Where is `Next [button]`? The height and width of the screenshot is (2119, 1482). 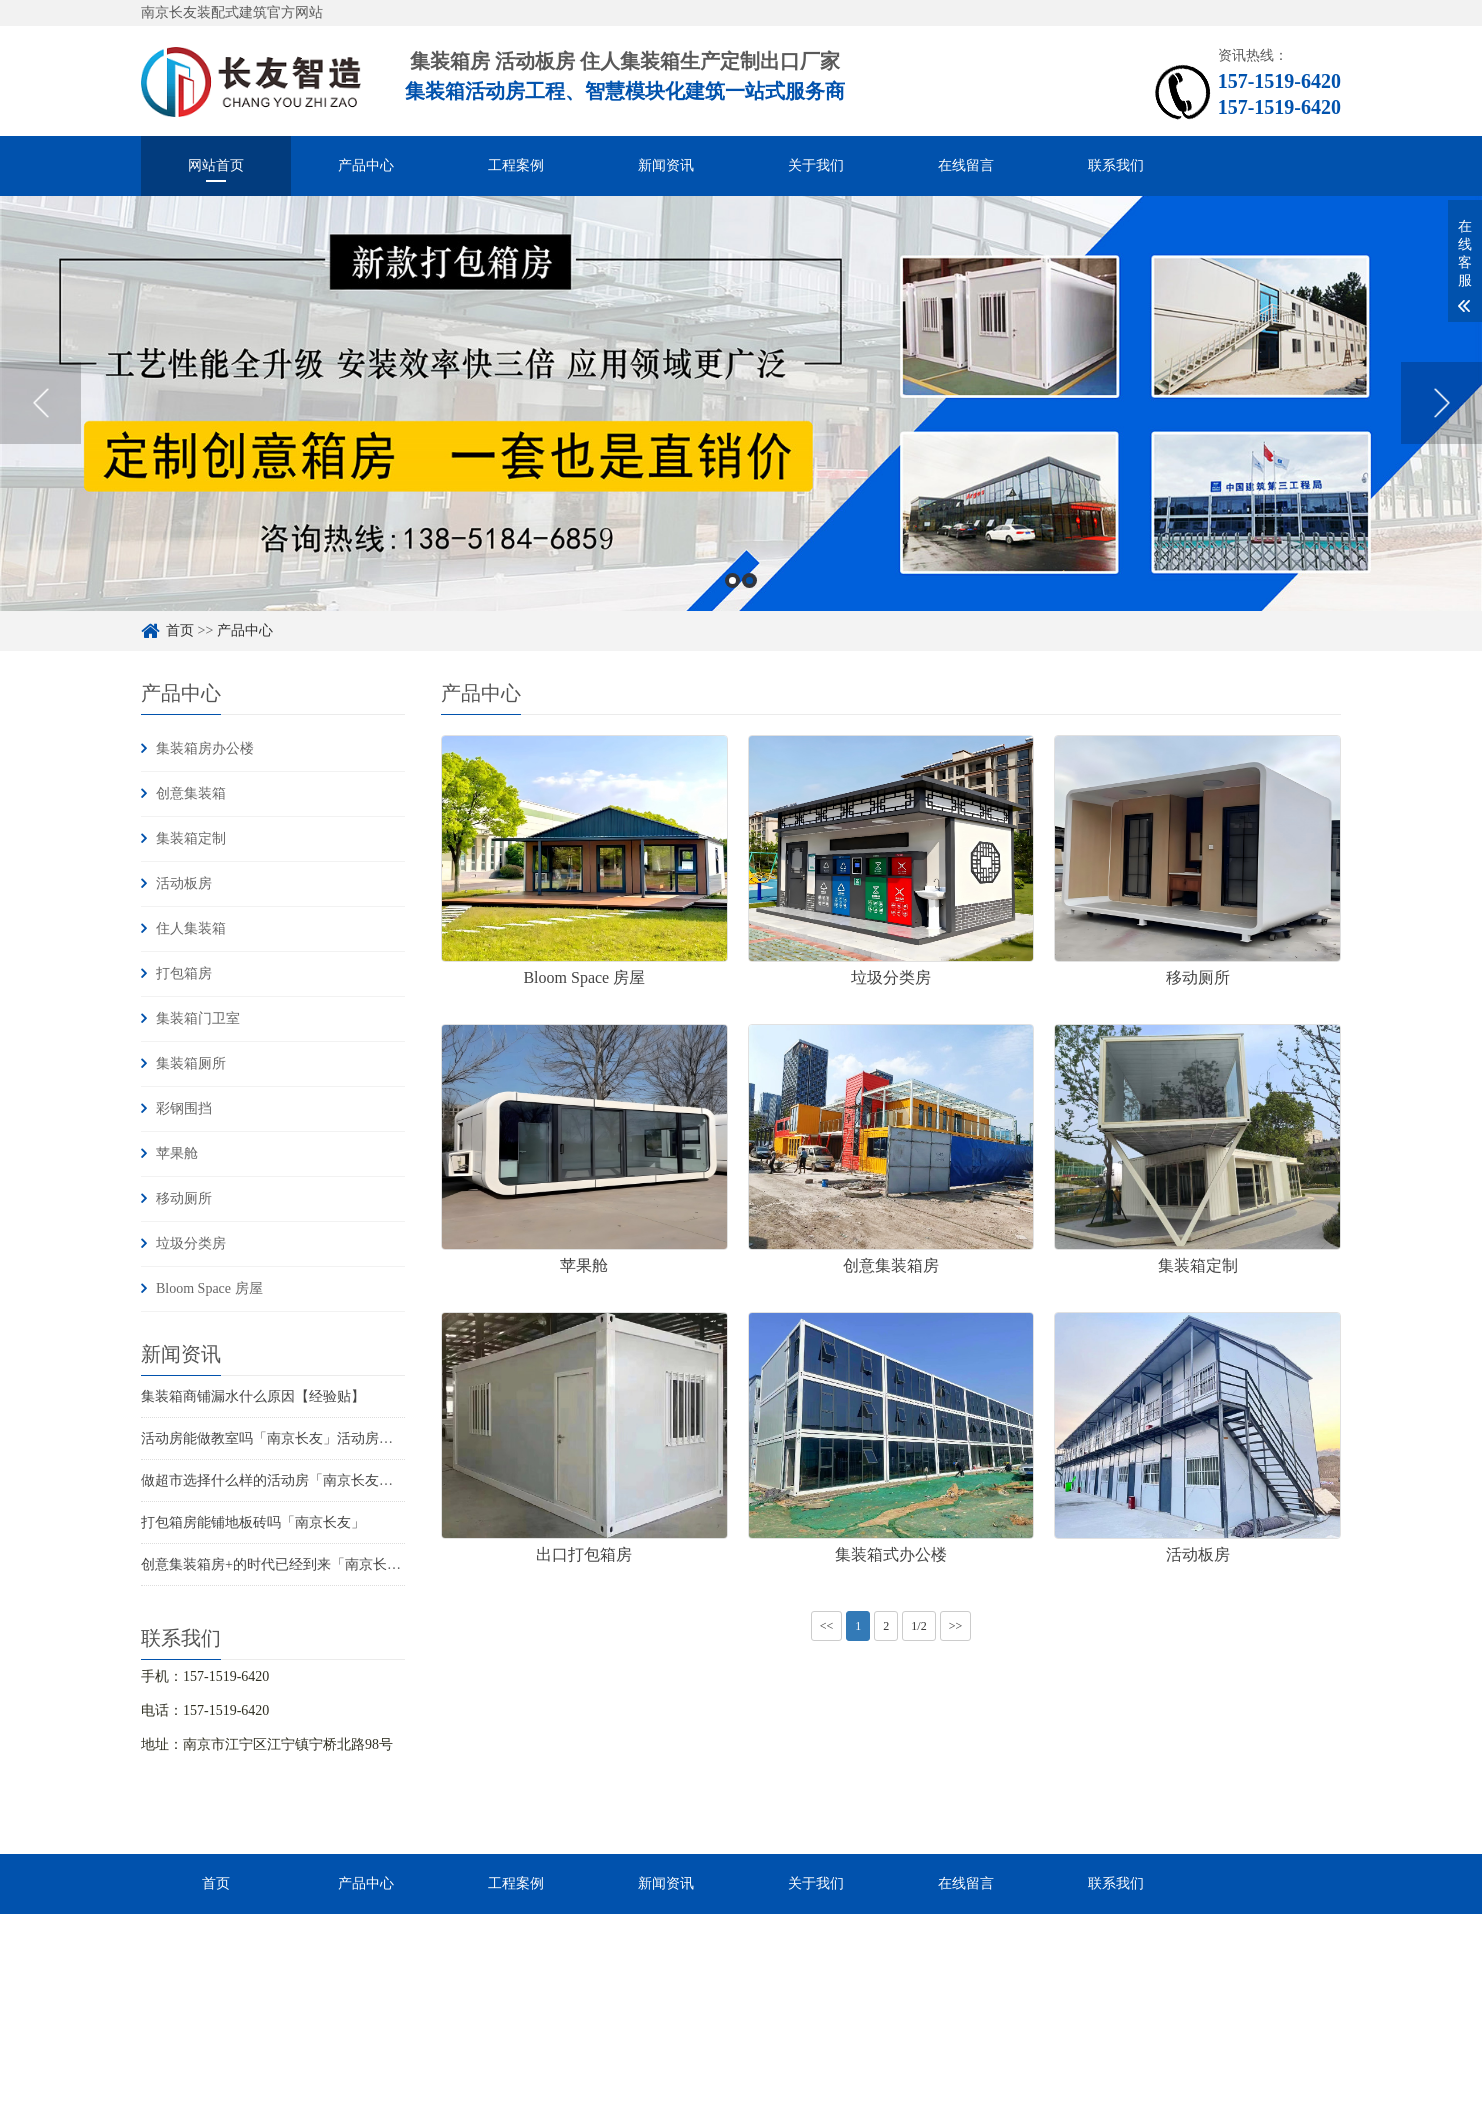
Next [button] is located at coordinates (1441, 403).